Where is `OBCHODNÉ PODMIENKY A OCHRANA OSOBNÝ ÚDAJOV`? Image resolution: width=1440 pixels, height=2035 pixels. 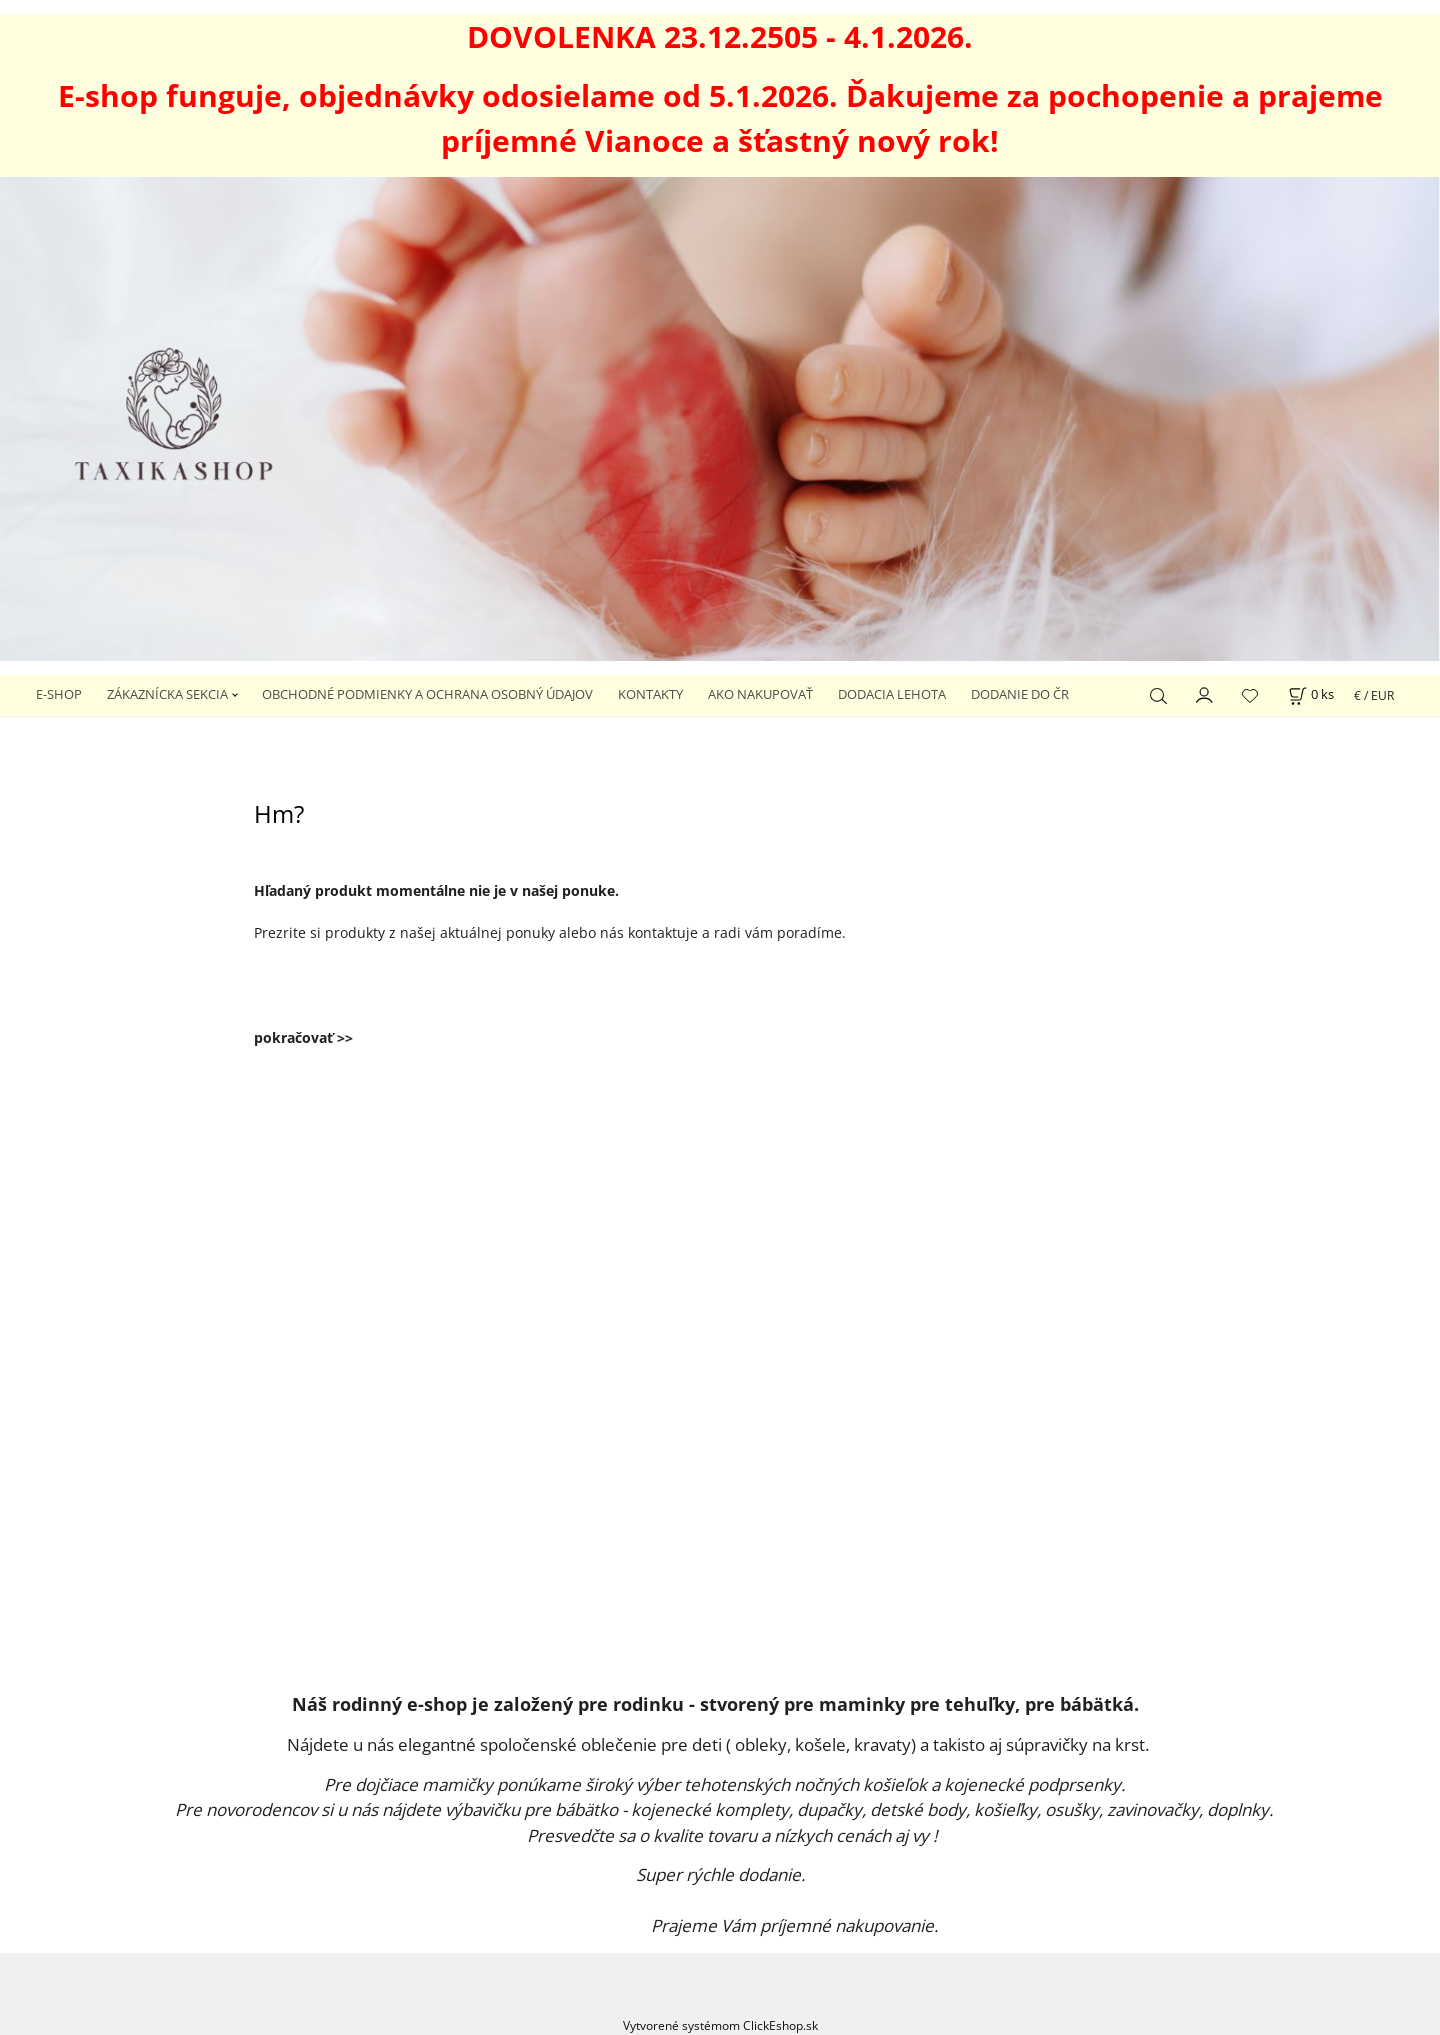
OBCHODNÉ PODMIENKY A OCHRANA OSOBNÝ ÚDAJOV is located at coordinates (427, 694).